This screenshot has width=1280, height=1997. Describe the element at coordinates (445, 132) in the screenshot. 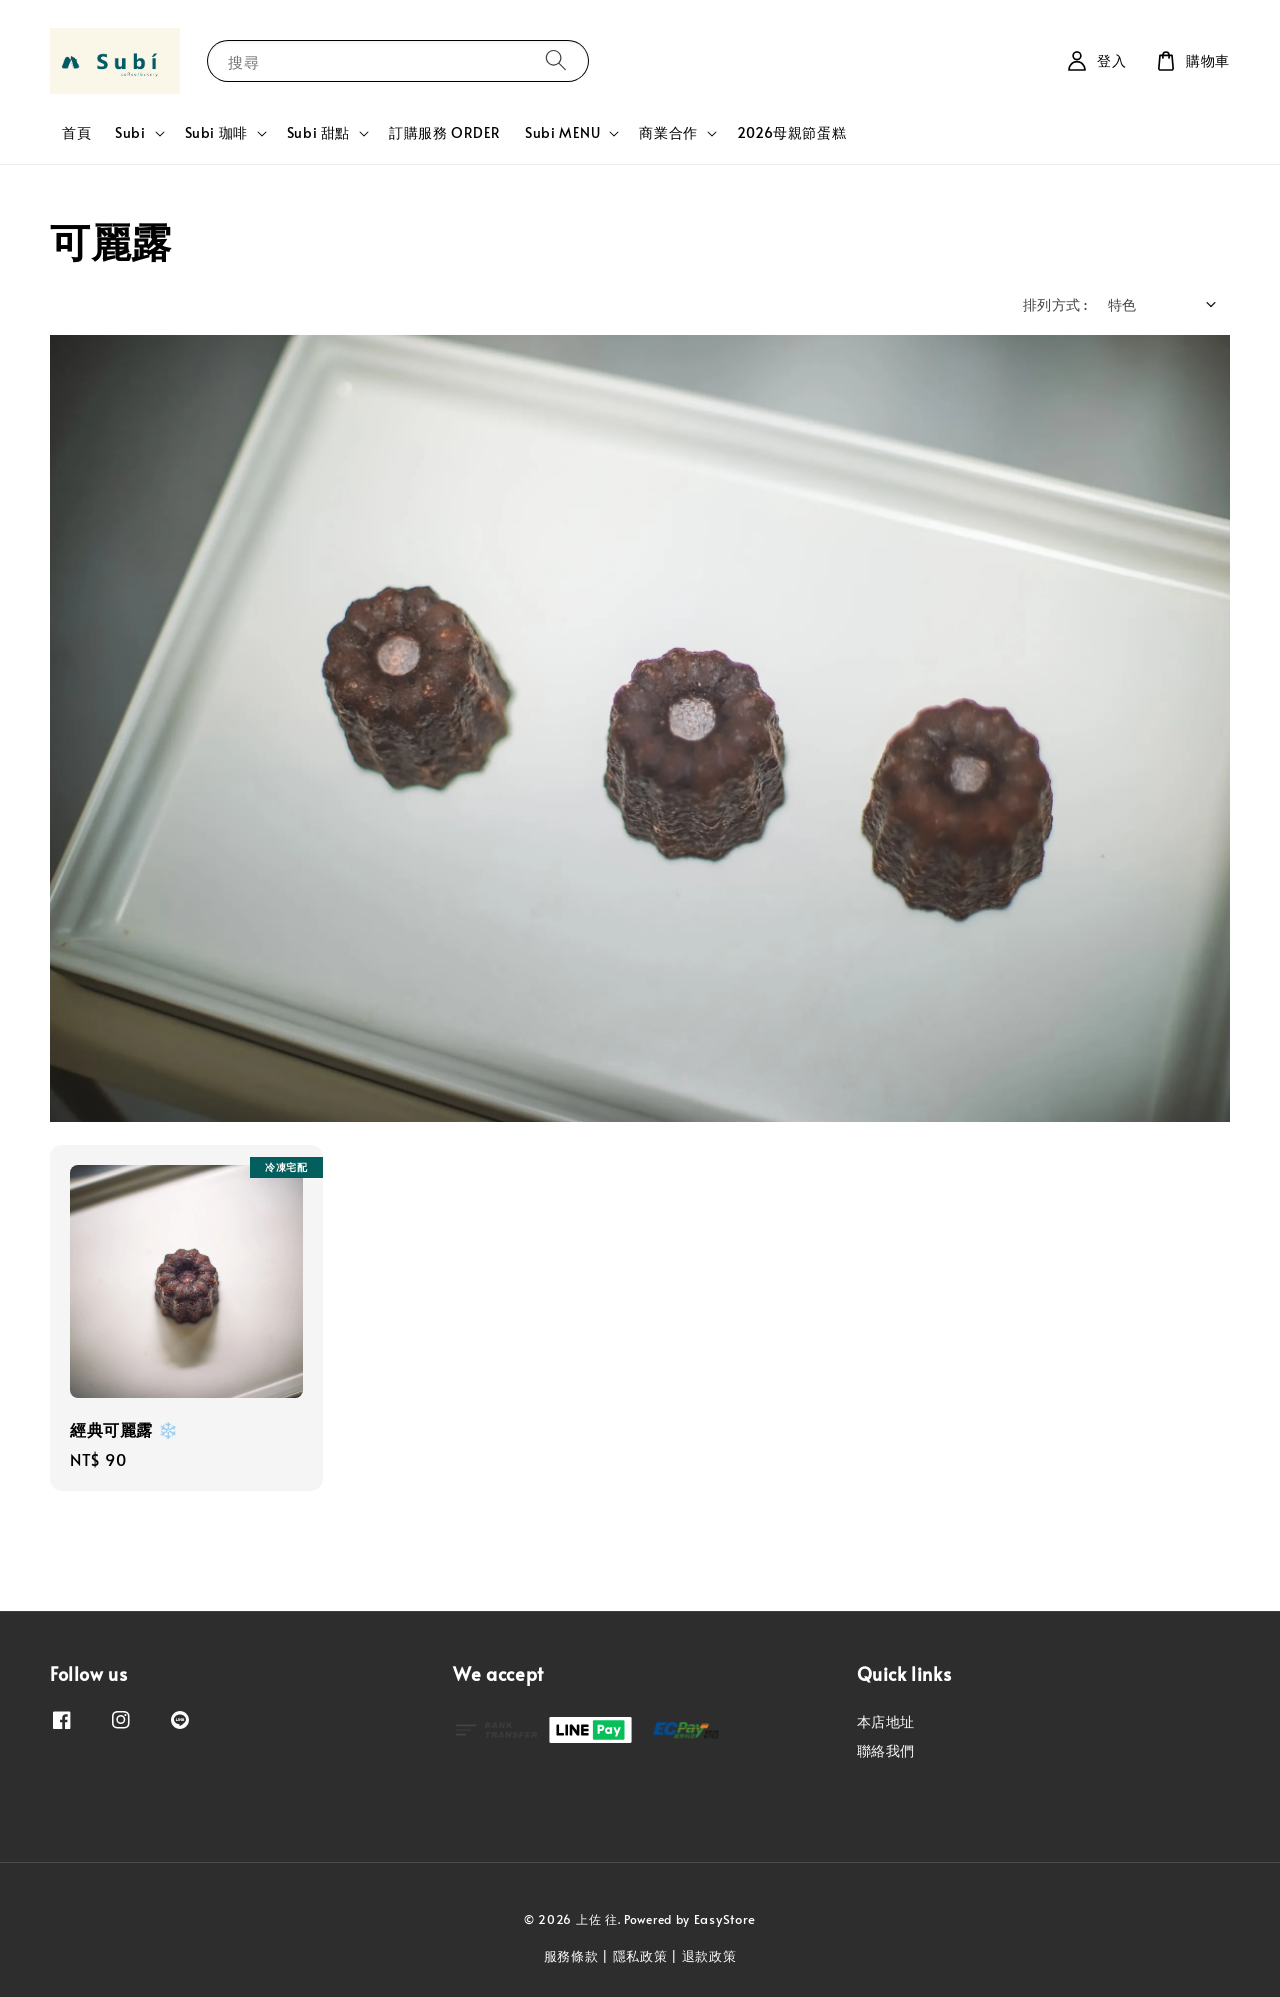

I see `訂購服務 ORDER` at that location.